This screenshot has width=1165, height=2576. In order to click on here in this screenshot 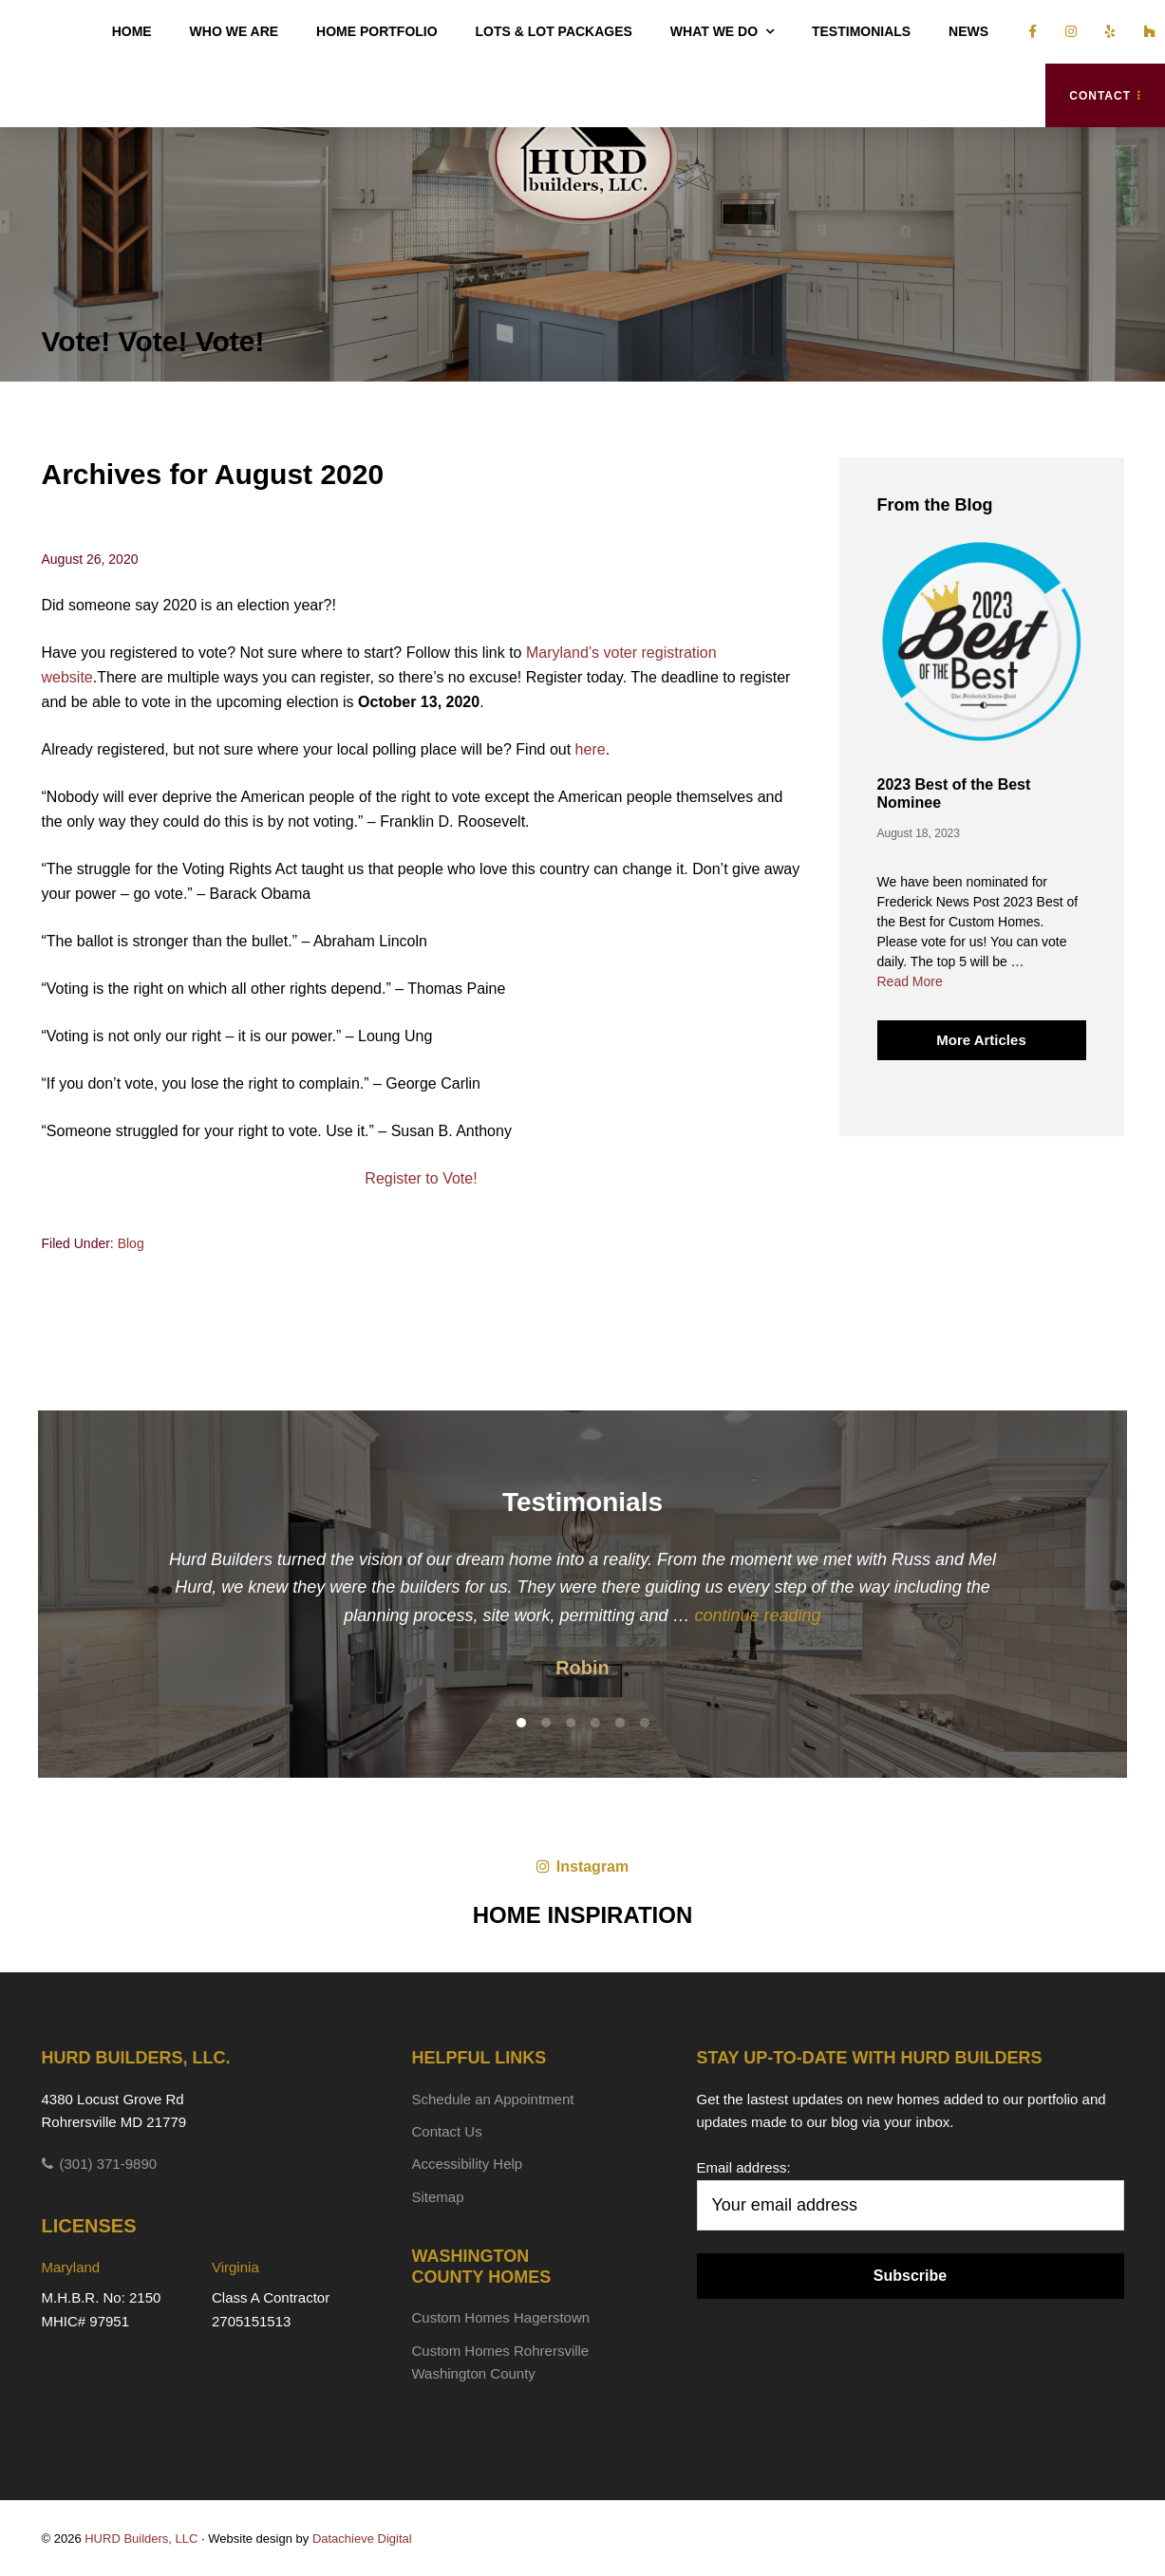, I will do `click(590, 749)`.